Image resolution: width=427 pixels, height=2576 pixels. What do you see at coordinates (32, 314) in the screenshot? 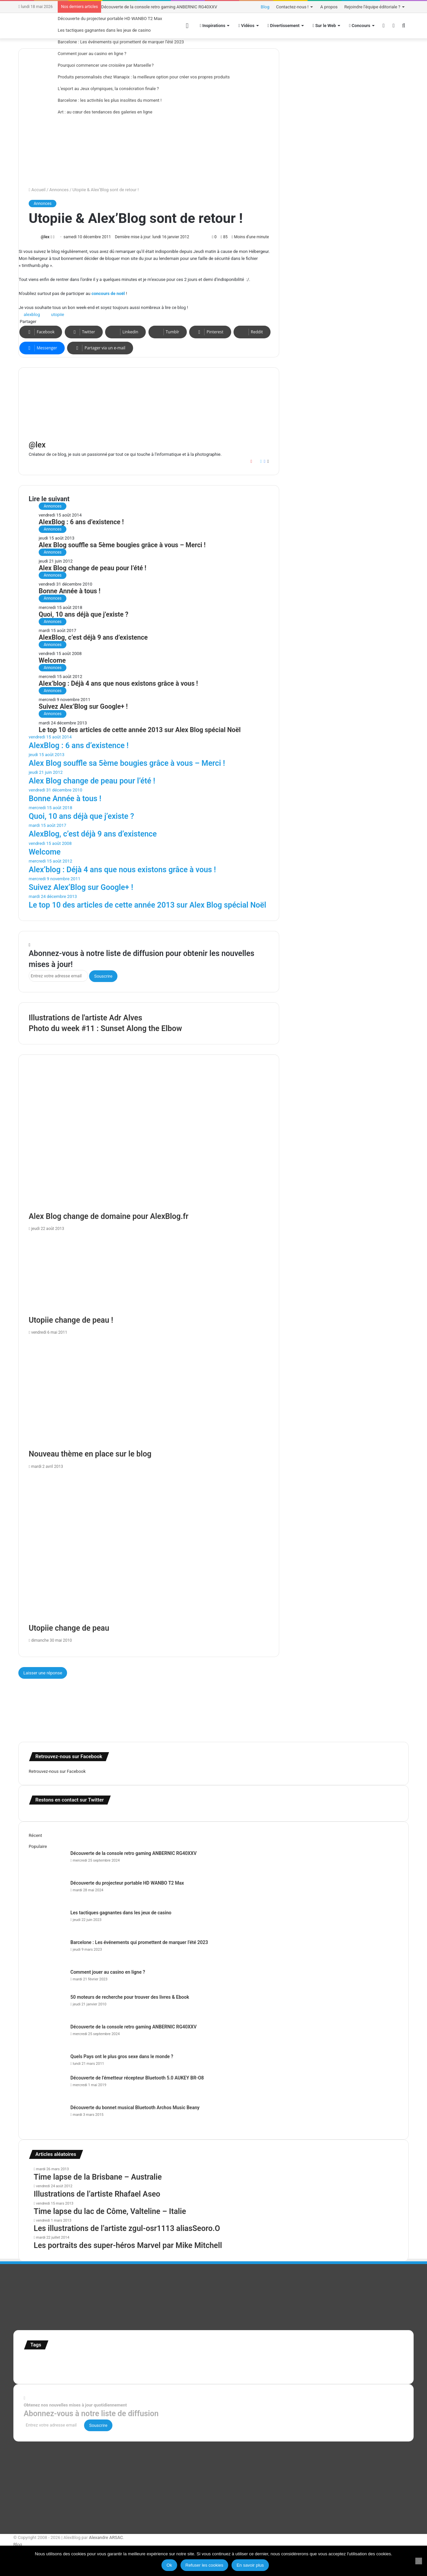
I see `alexblog` at bounding box center [32, 314].